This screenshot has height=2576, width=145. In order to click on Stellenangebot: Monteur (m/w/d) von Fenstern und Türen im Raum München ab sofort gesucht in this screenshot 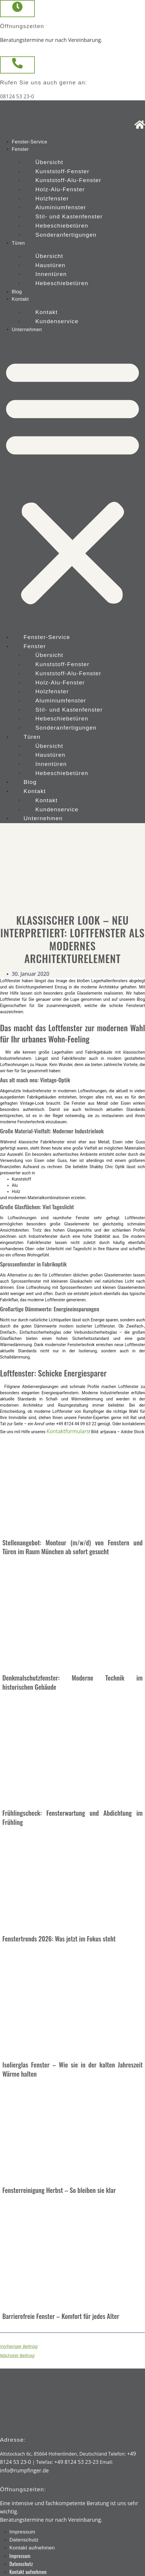, I will do `click(72, 1547)`.